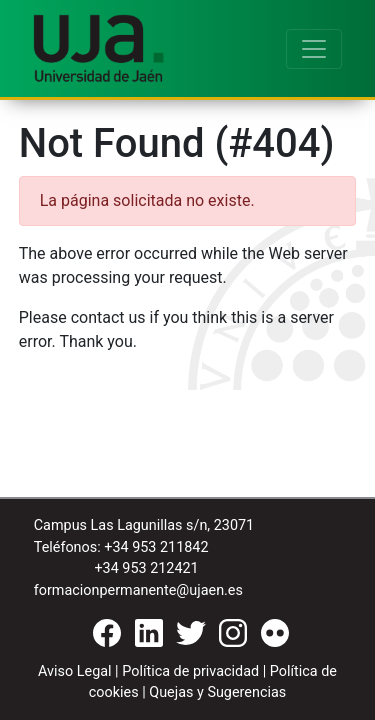  Describe the element at coordinates (75, 671) in the screenshot. I see `Aviso Legal` at that location.